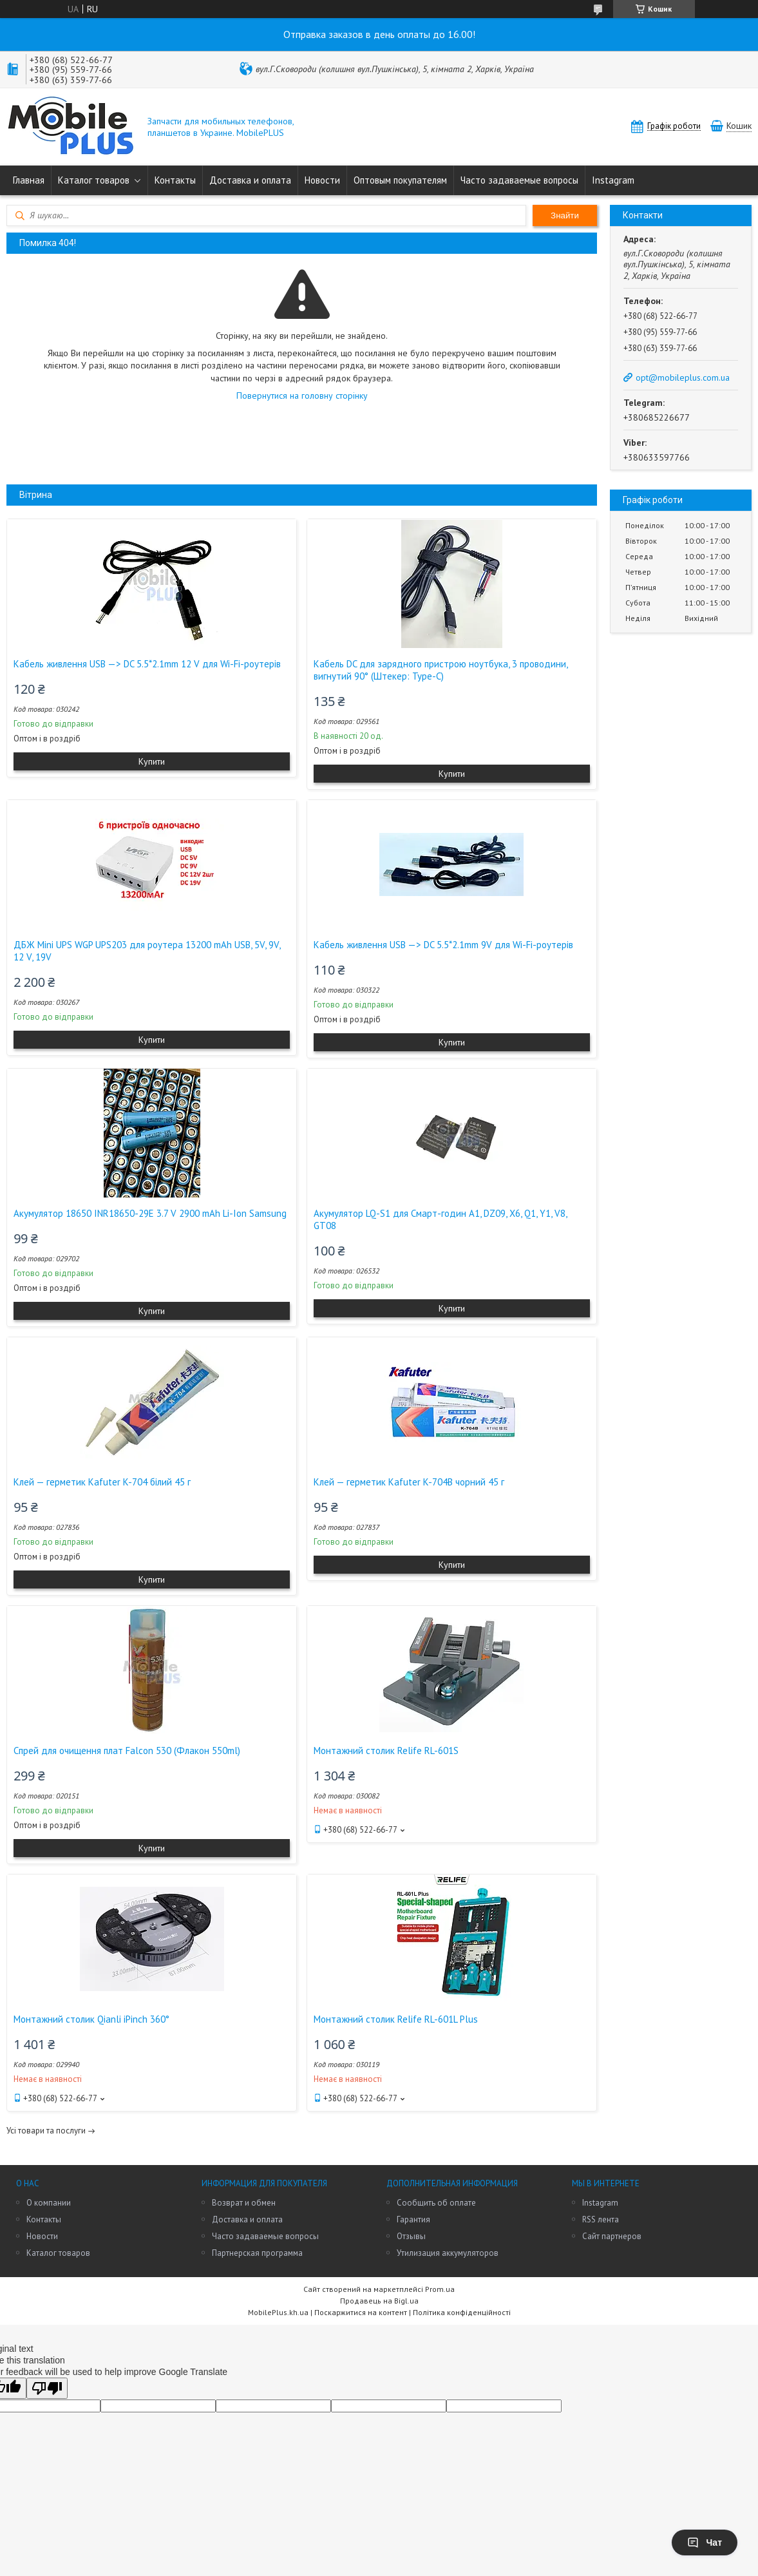 The image size is (758, 2576). Describe the element at coordinates (175, 180) in the screenshot. I see `Контакты` at that location.